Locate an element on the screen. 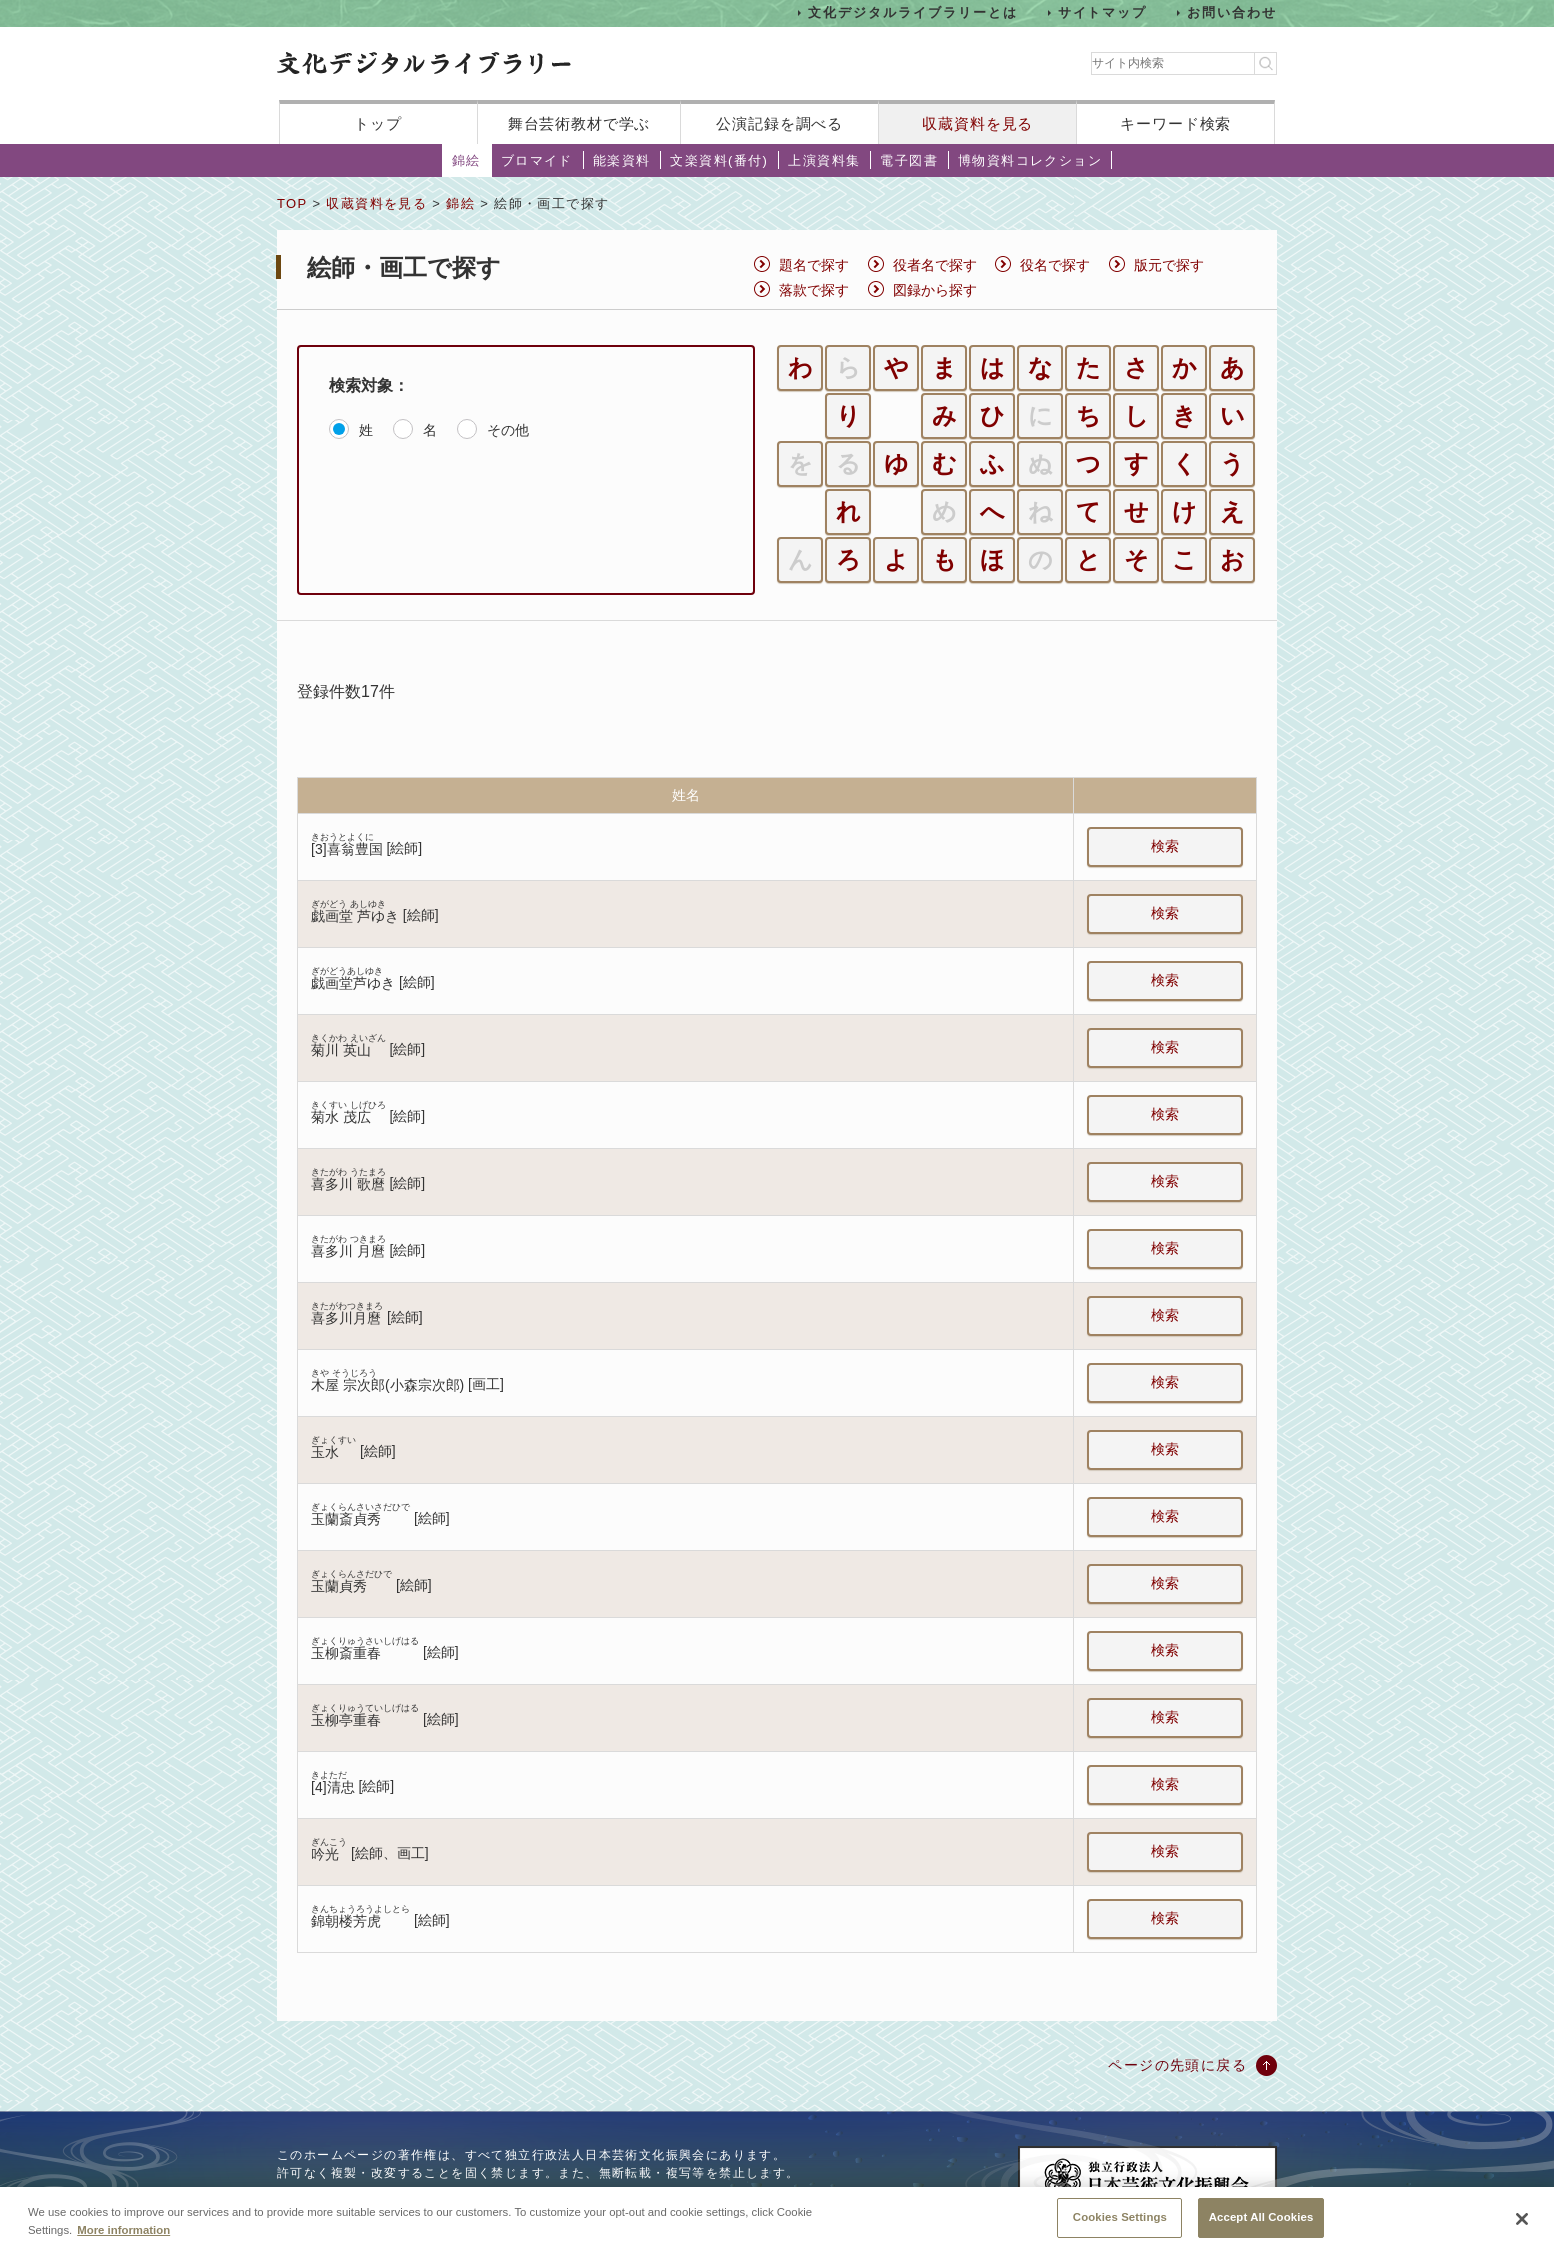 The height and width of the screenshot is (2252, 1554). 役名で探す is located at coordinates (1055, 265).